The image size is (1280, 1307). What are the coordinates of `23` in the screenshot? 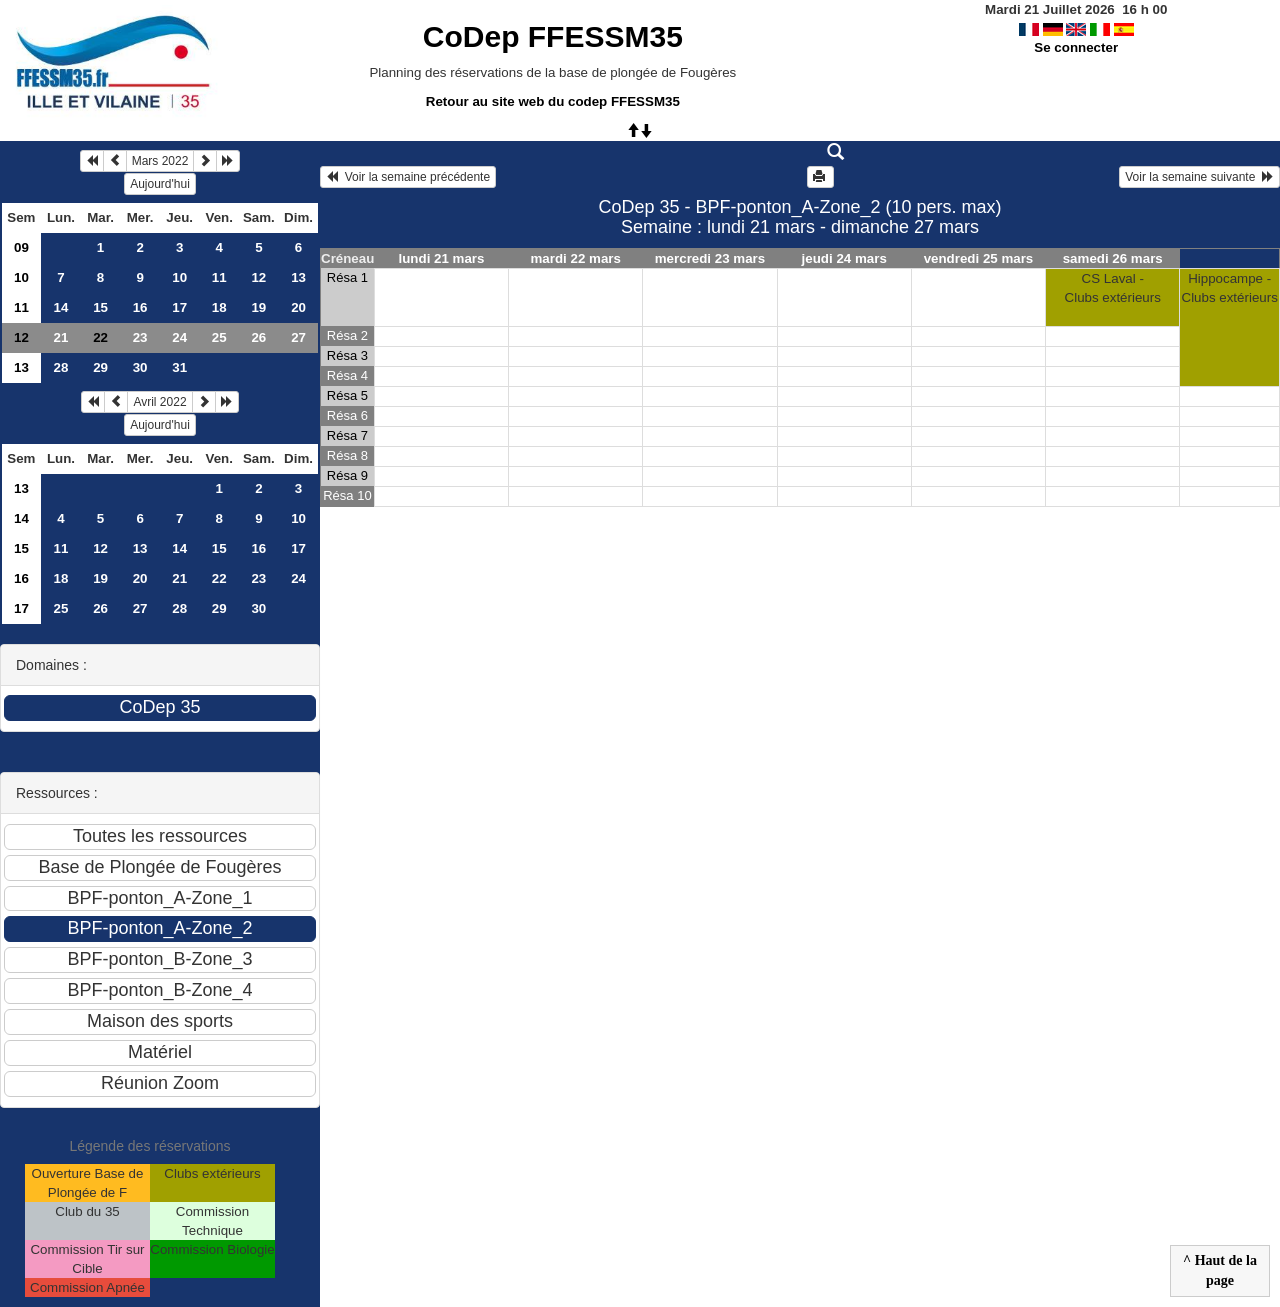 It's located at (140, 337).